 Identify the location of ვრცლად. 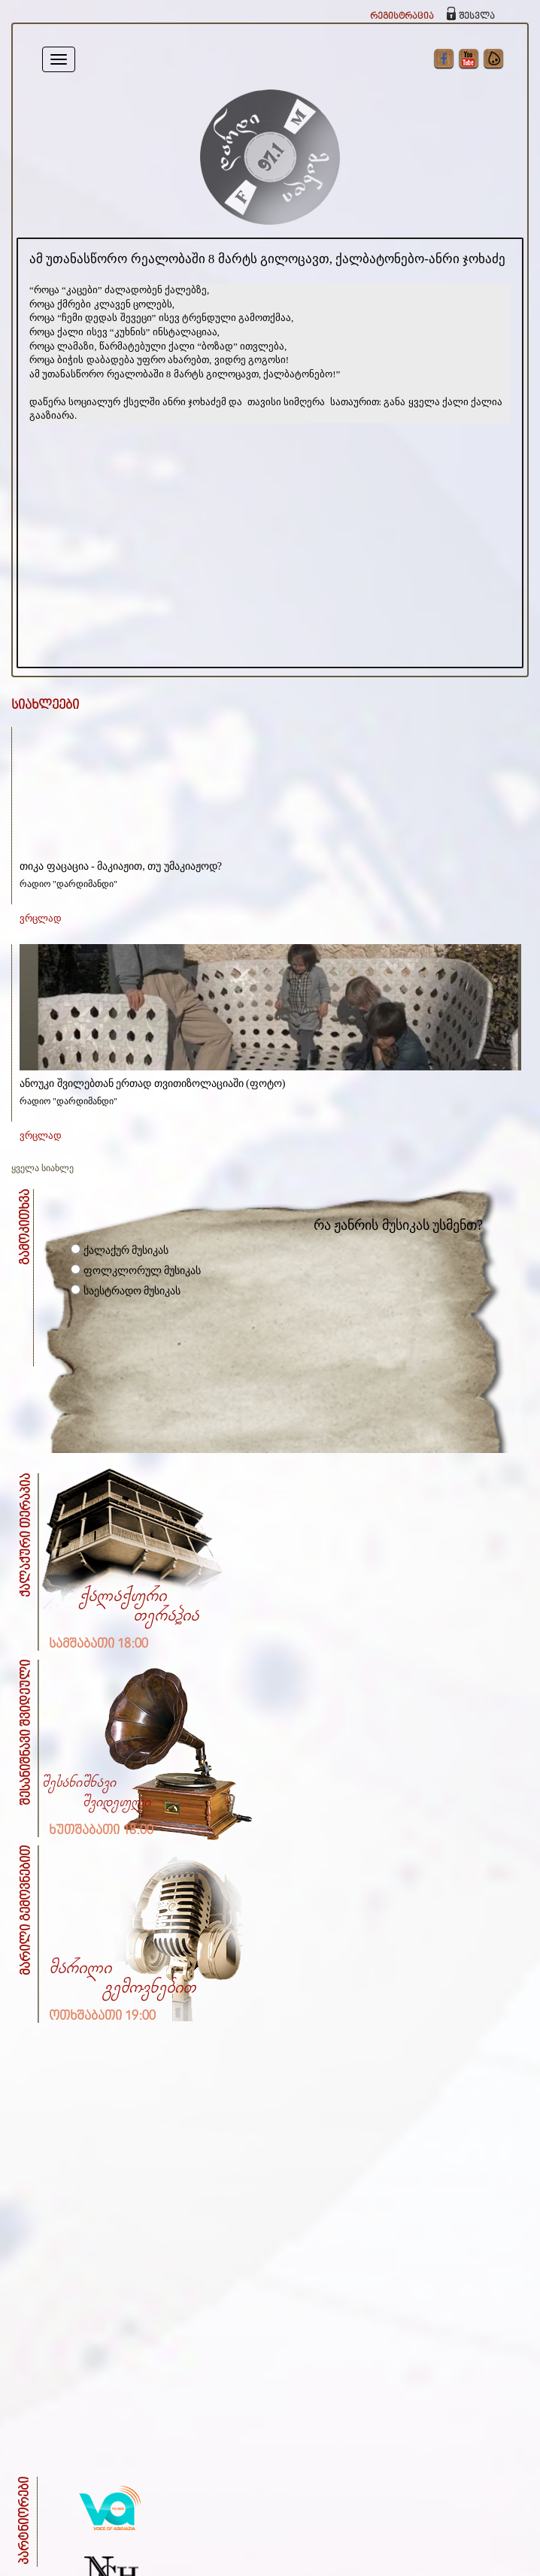
(41, 918).